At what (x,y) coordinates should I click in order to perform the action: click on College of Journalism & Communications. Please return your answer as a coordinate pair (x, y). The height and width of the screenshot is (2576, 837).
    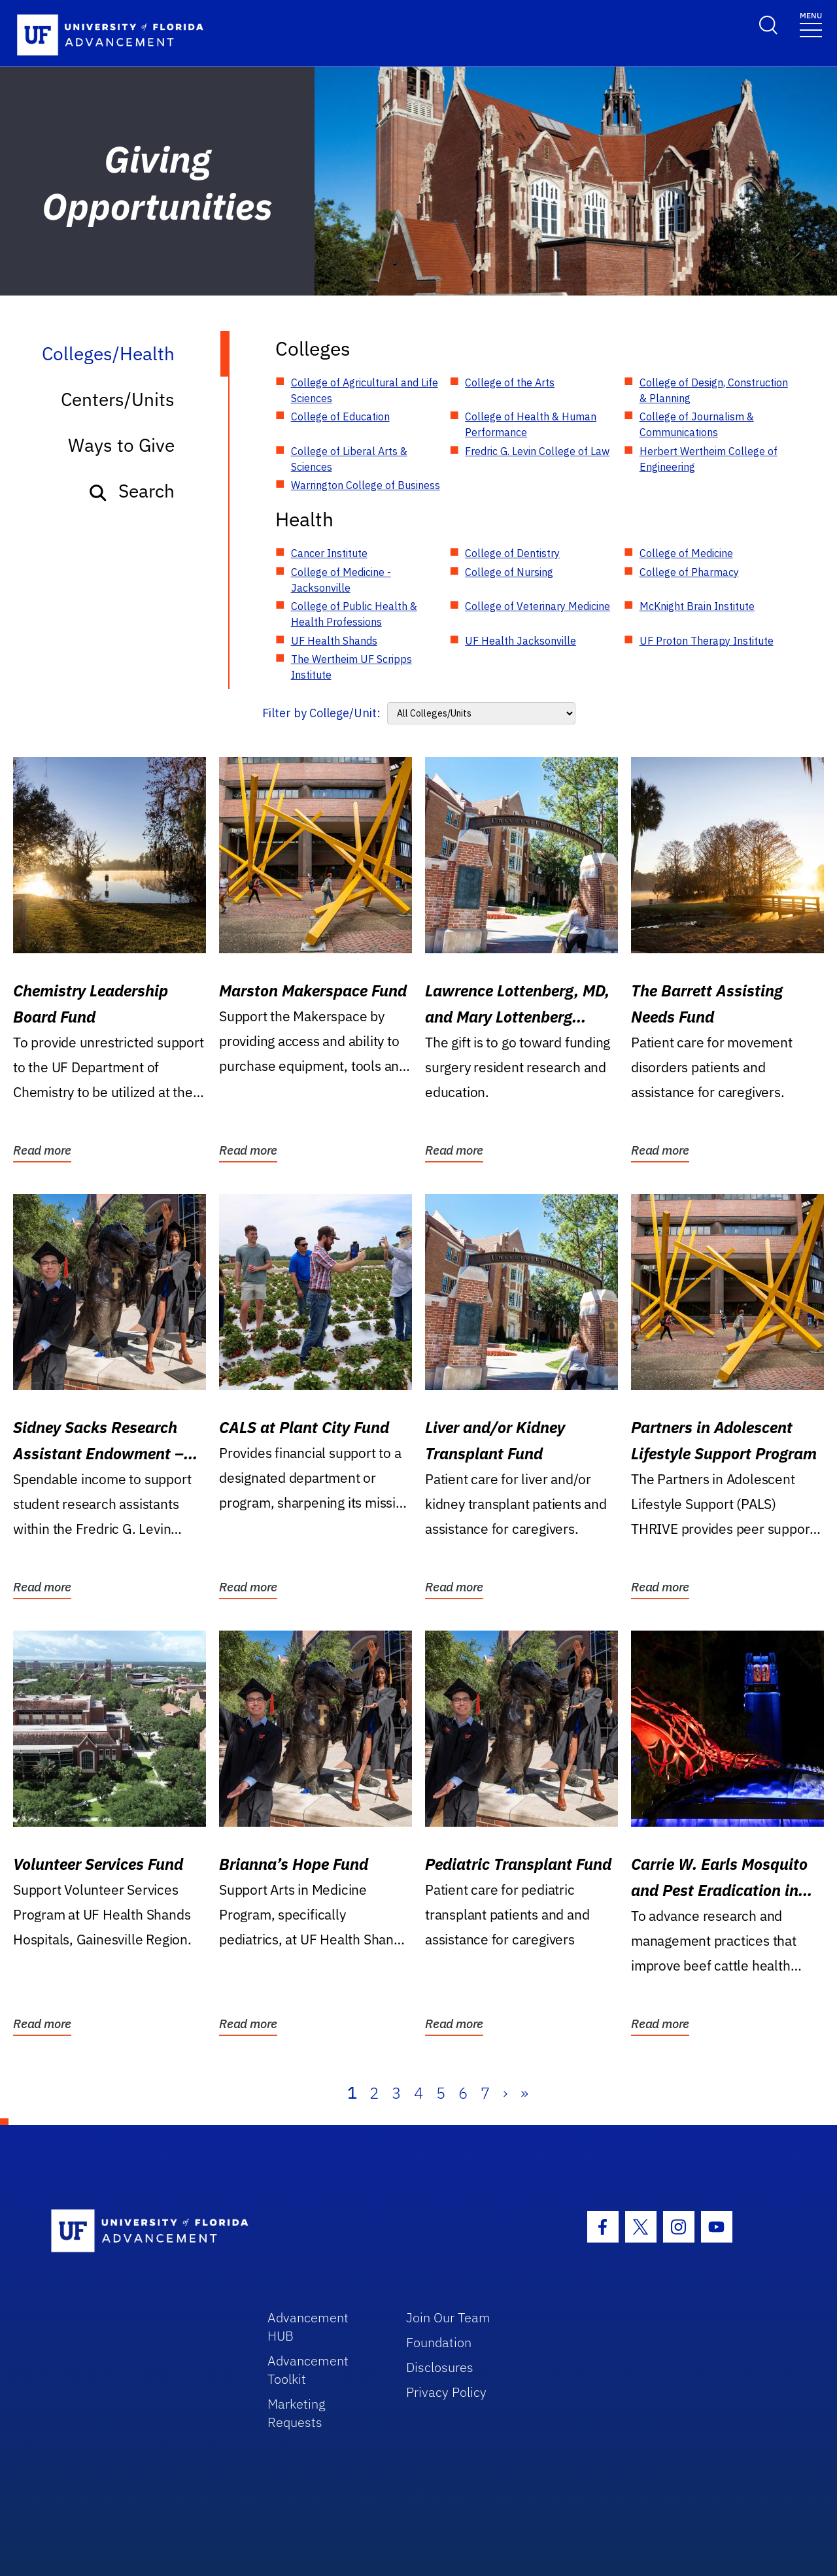
    Looking at the image, I should click on (697, 424).